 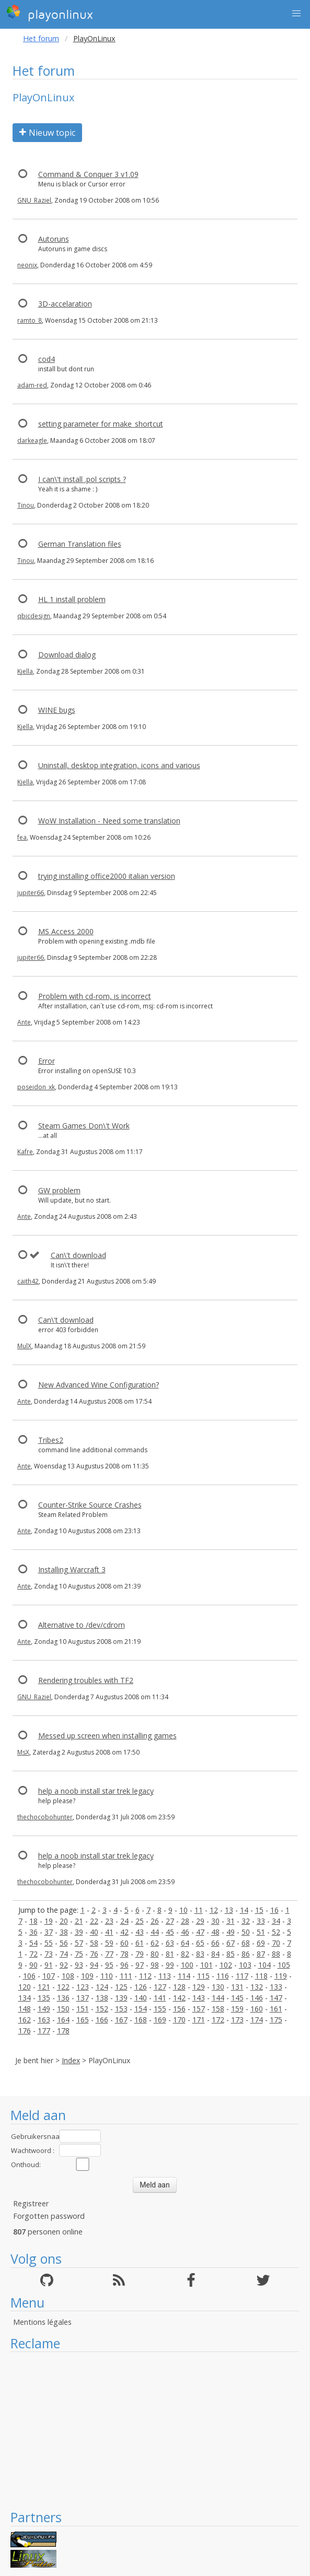 What do you see at coordinates (79, 544) in the screenshot?
I see `German Translation files` at bounding box center [79, 544].